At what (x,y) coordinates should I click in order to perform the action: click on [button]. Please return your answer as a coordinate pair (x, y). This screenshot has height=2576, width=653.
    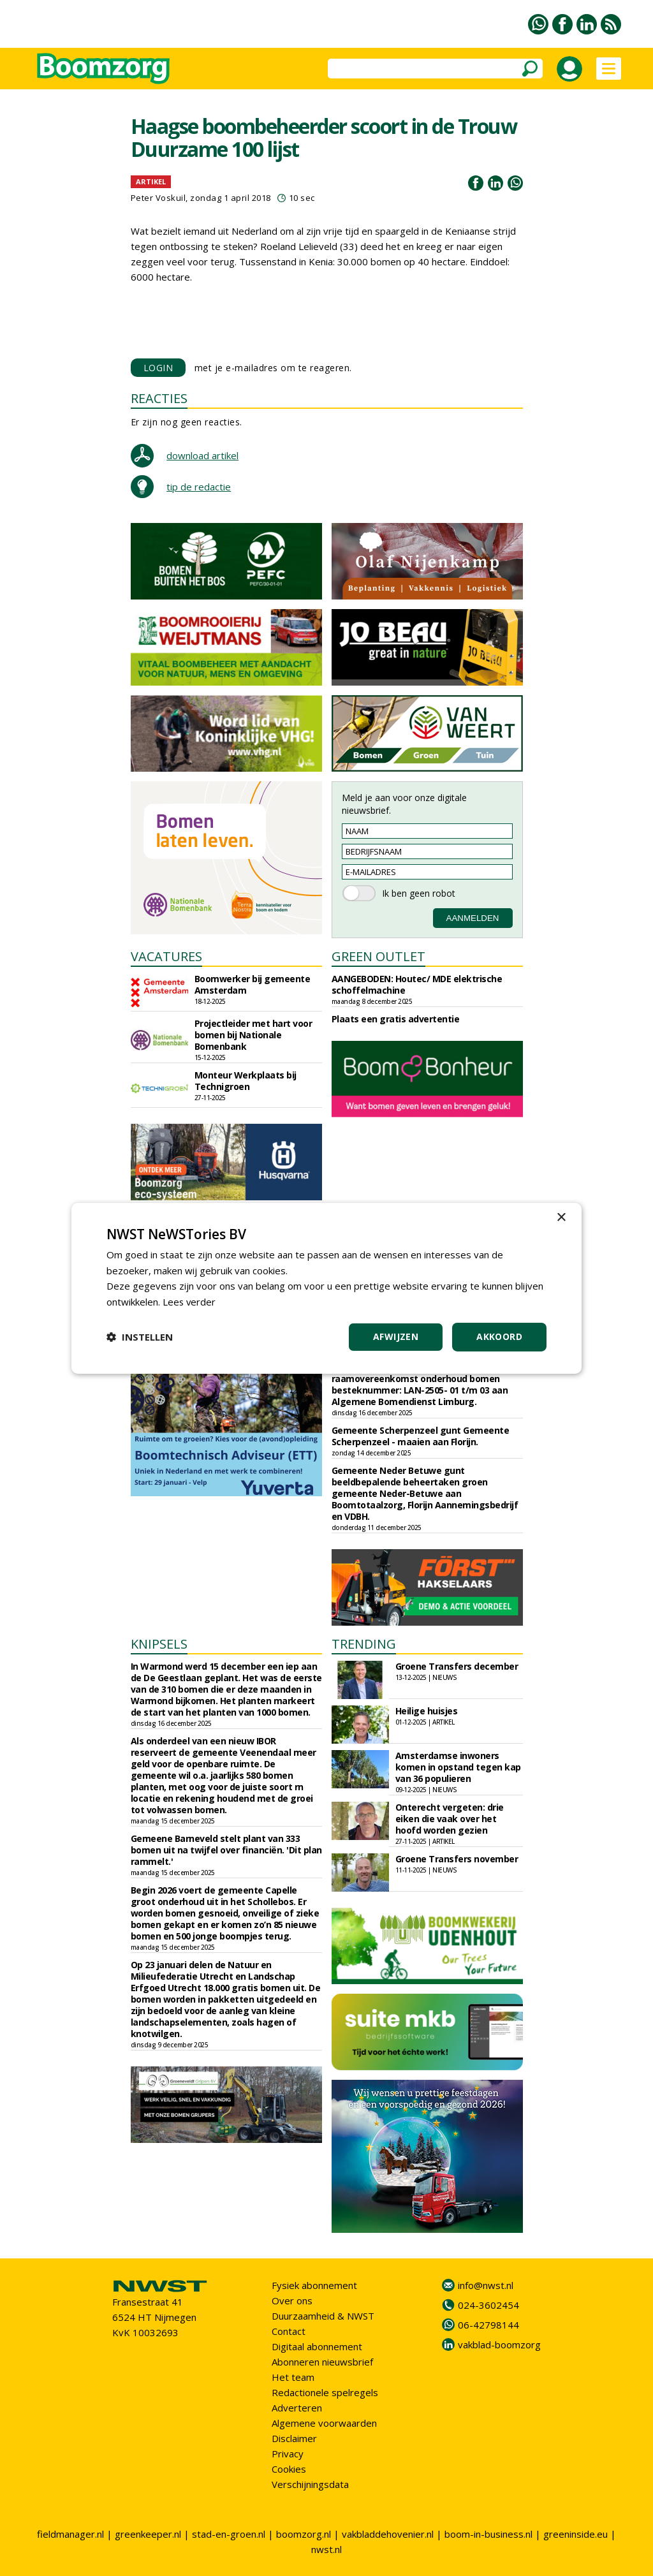
    Looking at the image, I should click on (139, 1337).